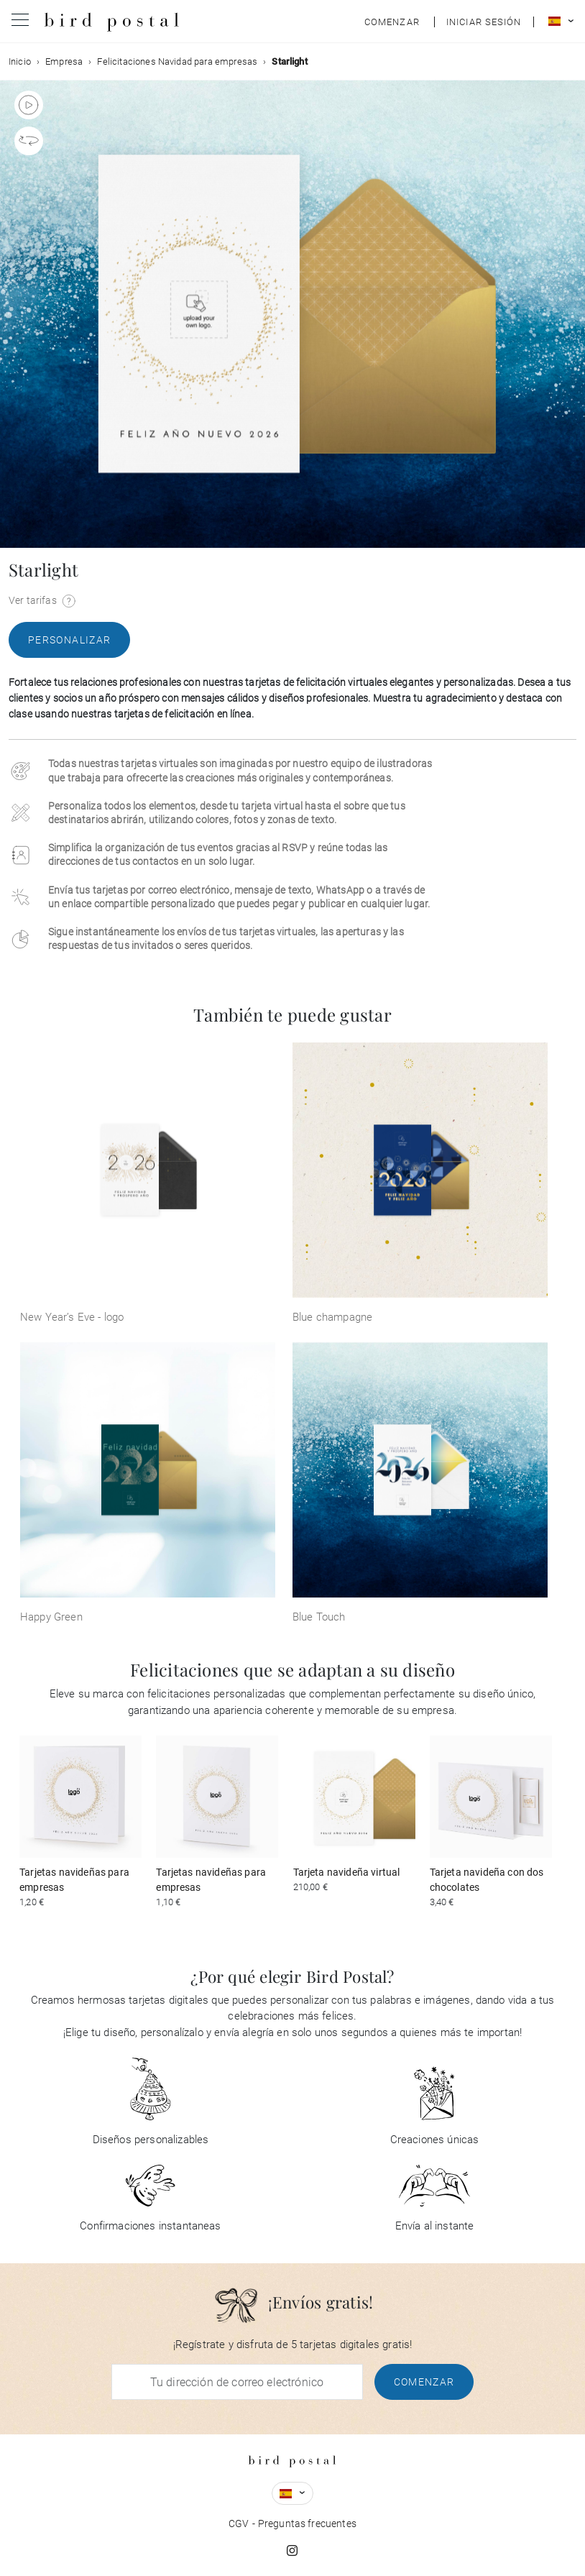 The height and width of the screenshot is (2576, 585). What do you see at coordinates (239, 2523) in the screenshot?
I see `CGV` at bounding box center [239, 2523].